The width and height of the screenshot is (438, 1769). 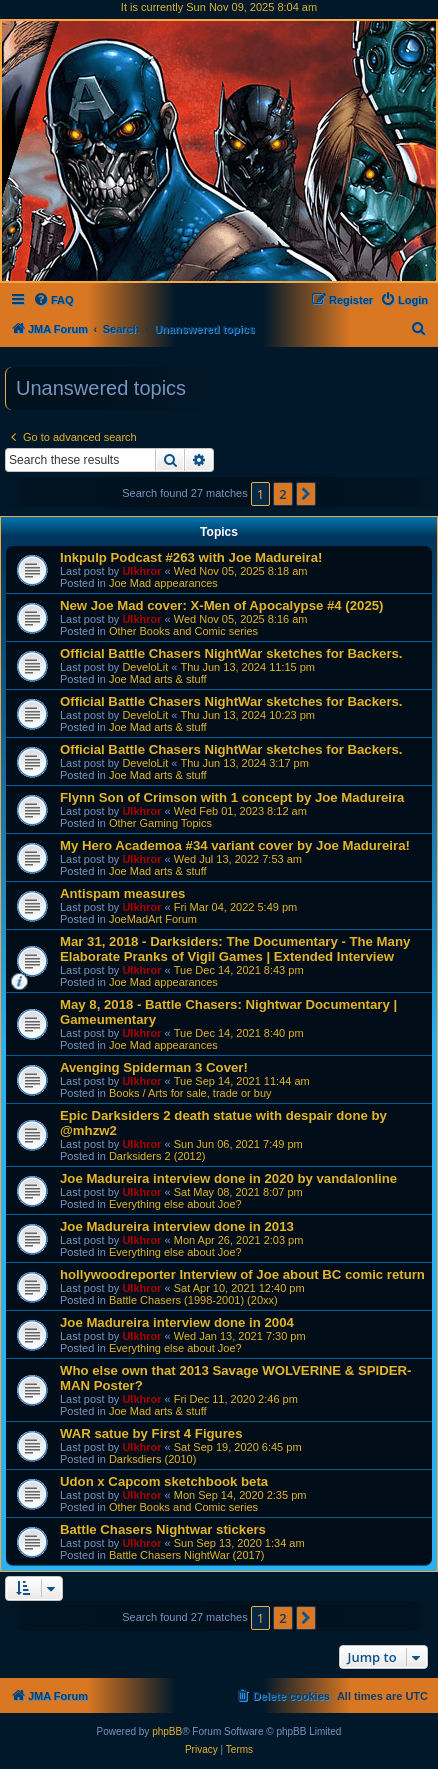 What do you see at coordinates (191, 557) in the screenshot?
I see `Inkpulp Podcast #263 with Joe Madureira!` at bounding box center [191, 557].